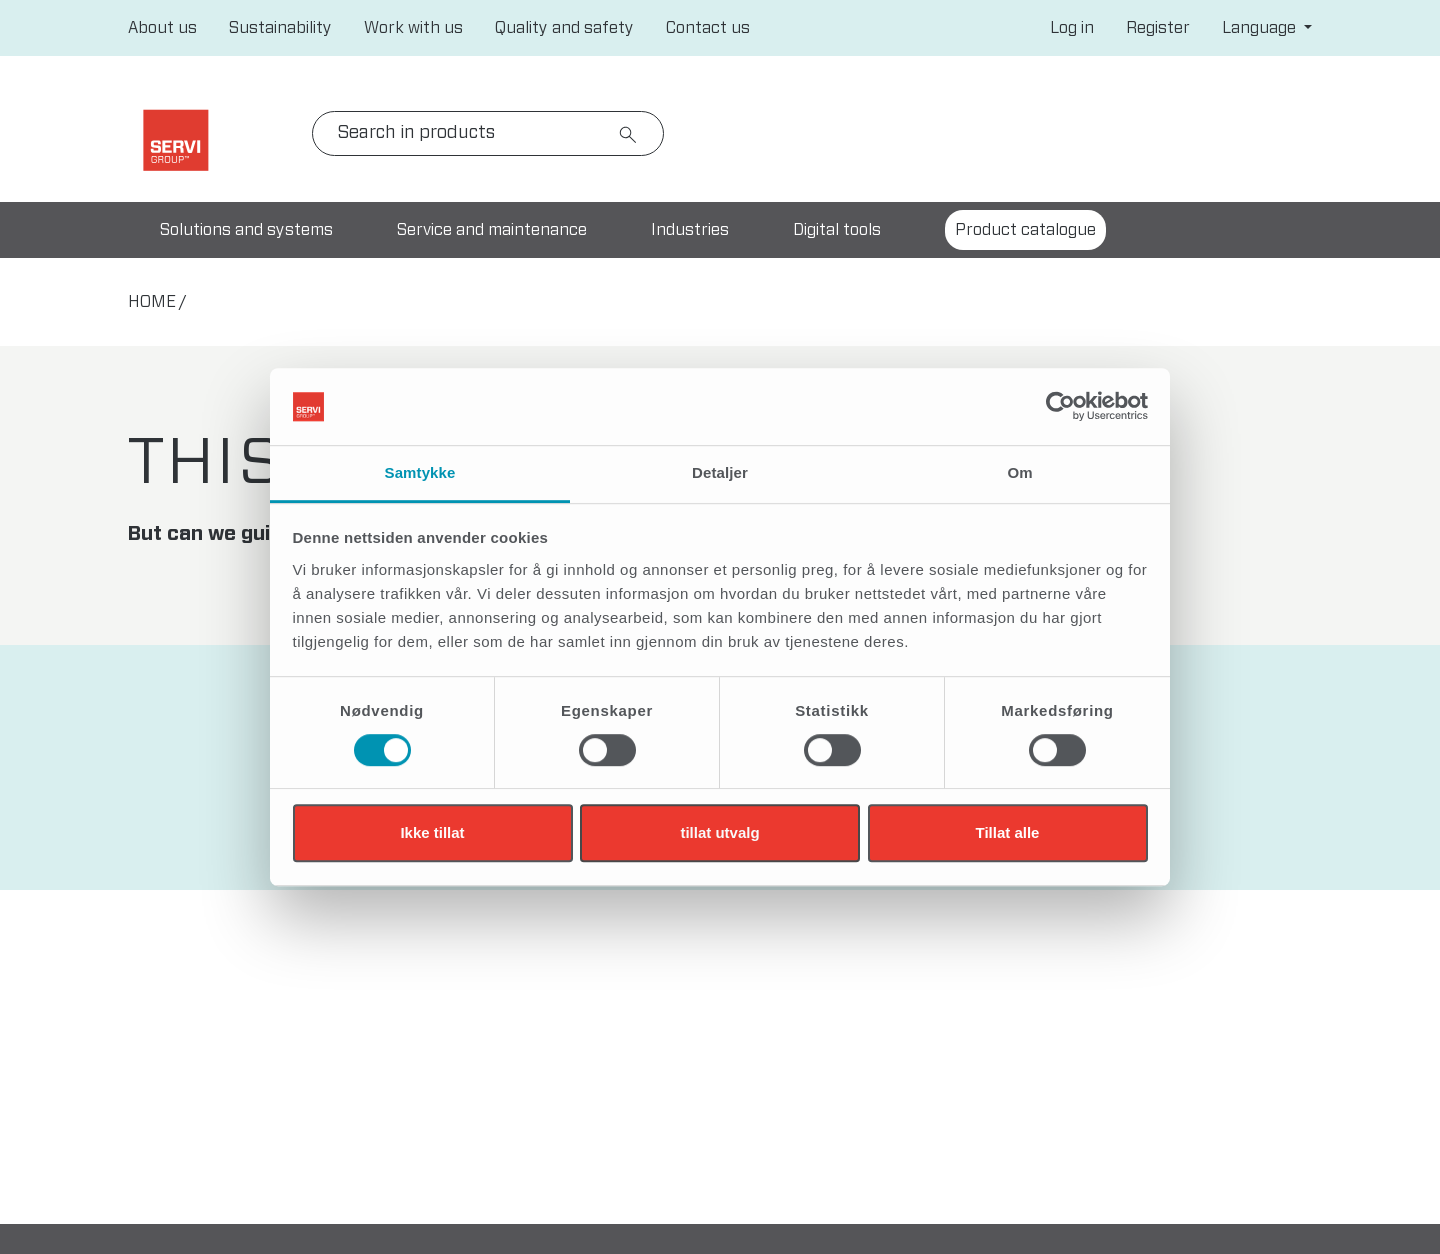  Describe the element at coordinates (1019, 472) in the screenshot. I see `Om [tab]` at that location.